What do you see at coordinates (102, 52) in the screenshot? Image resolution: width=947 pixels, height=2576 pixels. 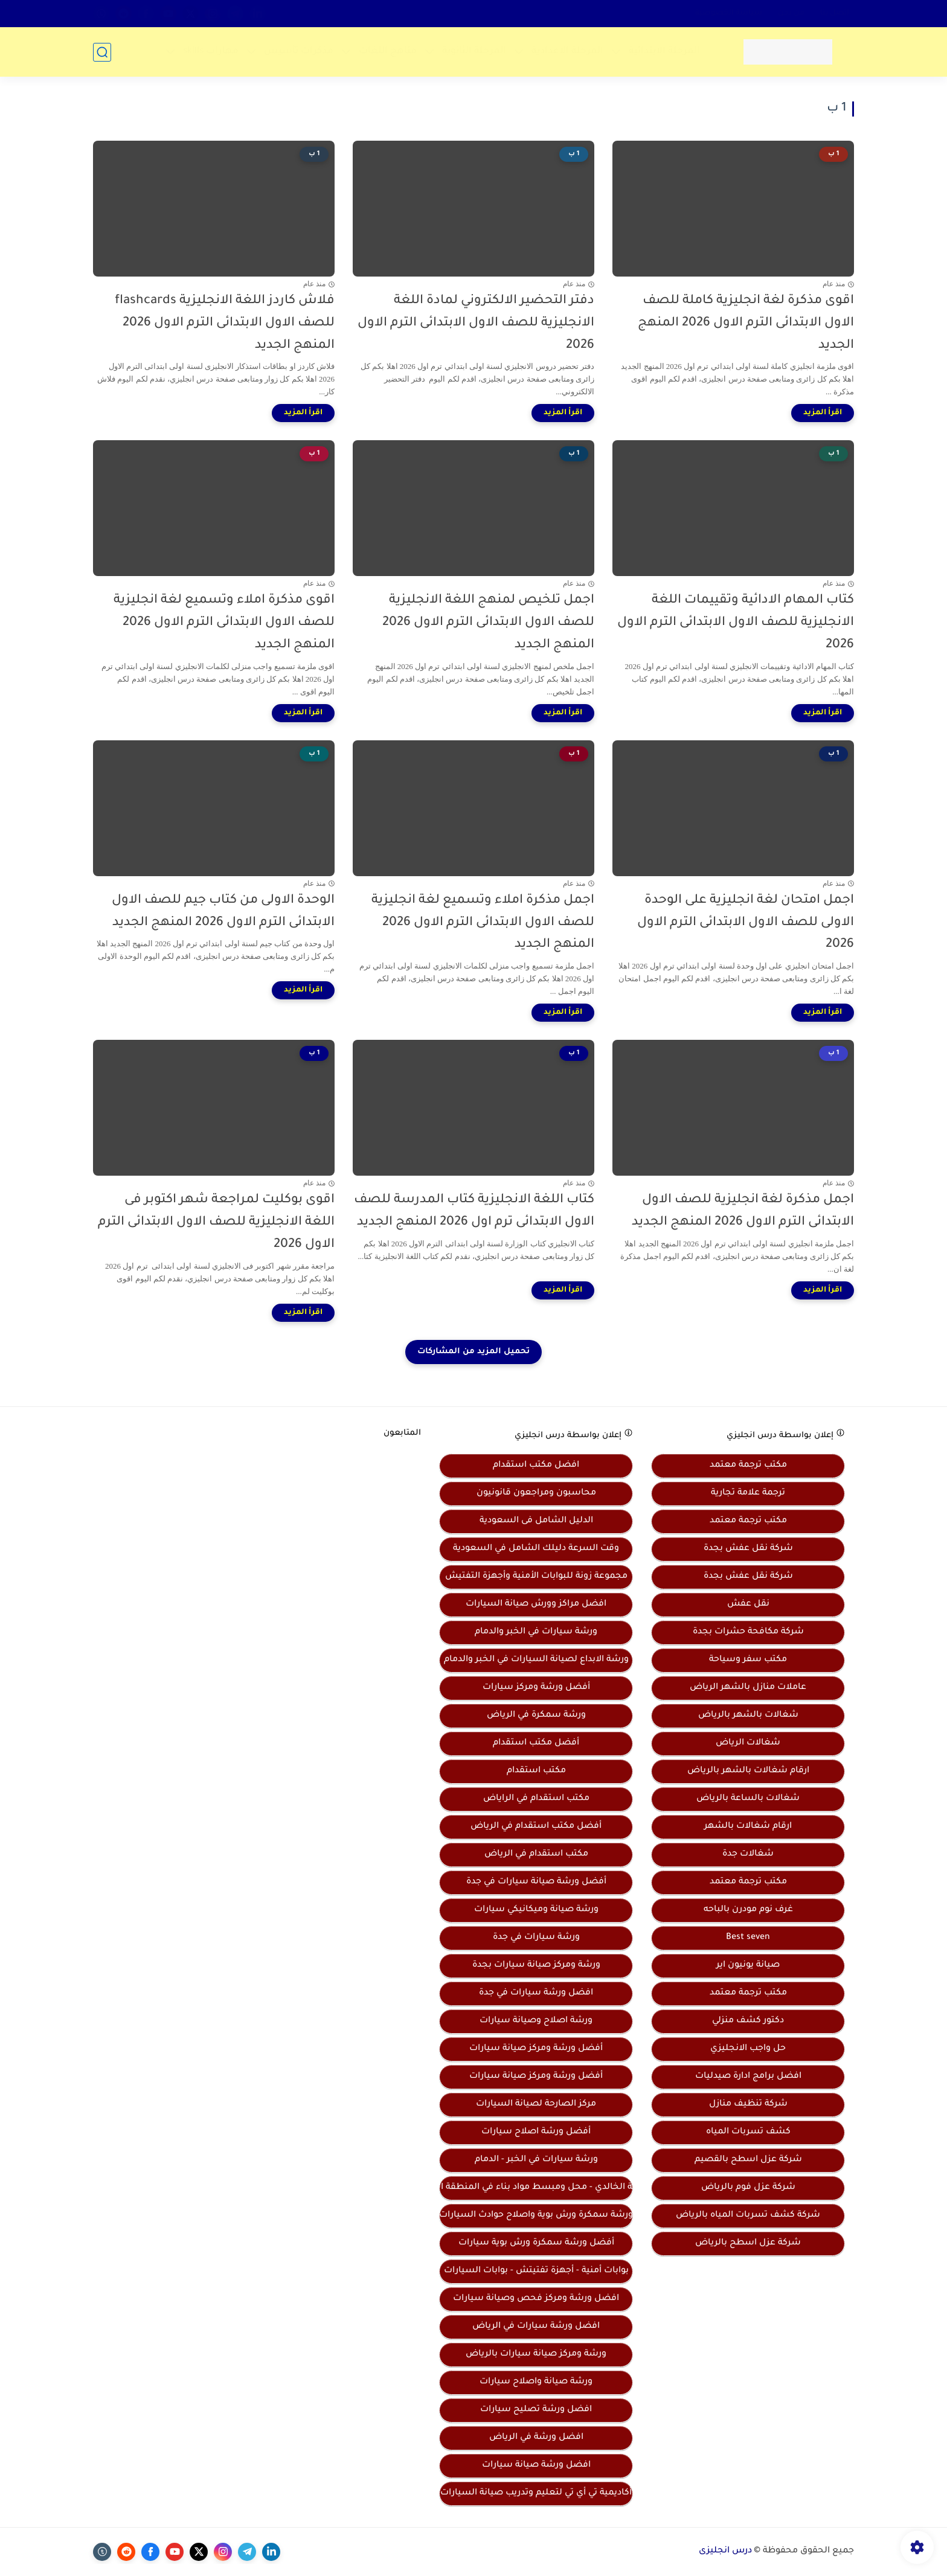 I see `[بحث]` at bounding box center [102, 52].